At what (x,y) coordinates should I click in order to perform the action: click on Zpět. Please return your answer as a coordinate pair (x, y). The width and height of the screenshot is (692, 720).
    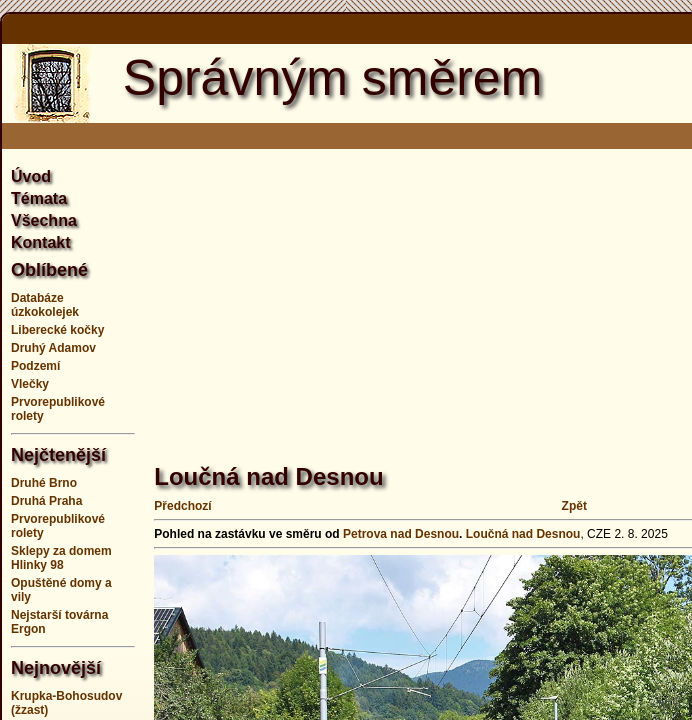
    Looking at the image, I should click on (574, 506).